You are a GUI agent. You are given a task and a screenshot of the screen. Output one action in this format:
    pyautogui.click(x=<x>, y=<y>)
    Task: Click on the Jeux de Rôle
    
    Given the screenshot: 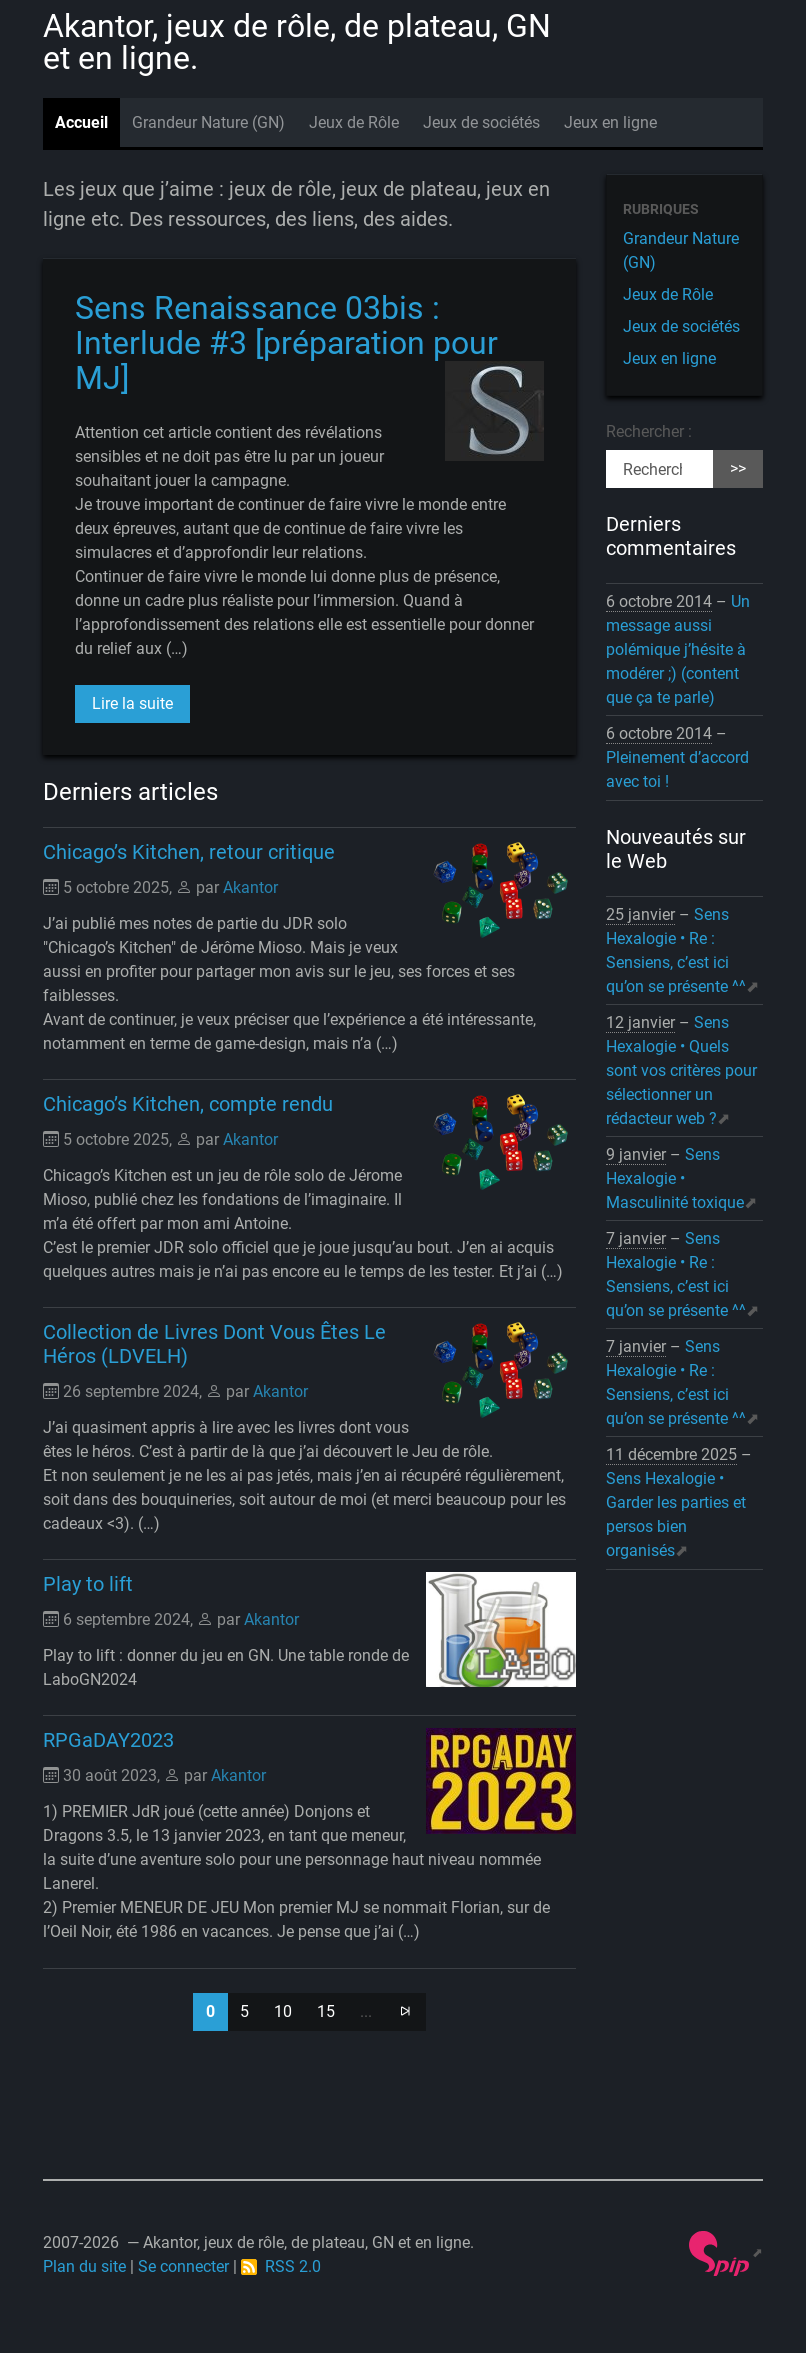 What is the action you would take?
    pyautogui.click(x=354, y=122)
    